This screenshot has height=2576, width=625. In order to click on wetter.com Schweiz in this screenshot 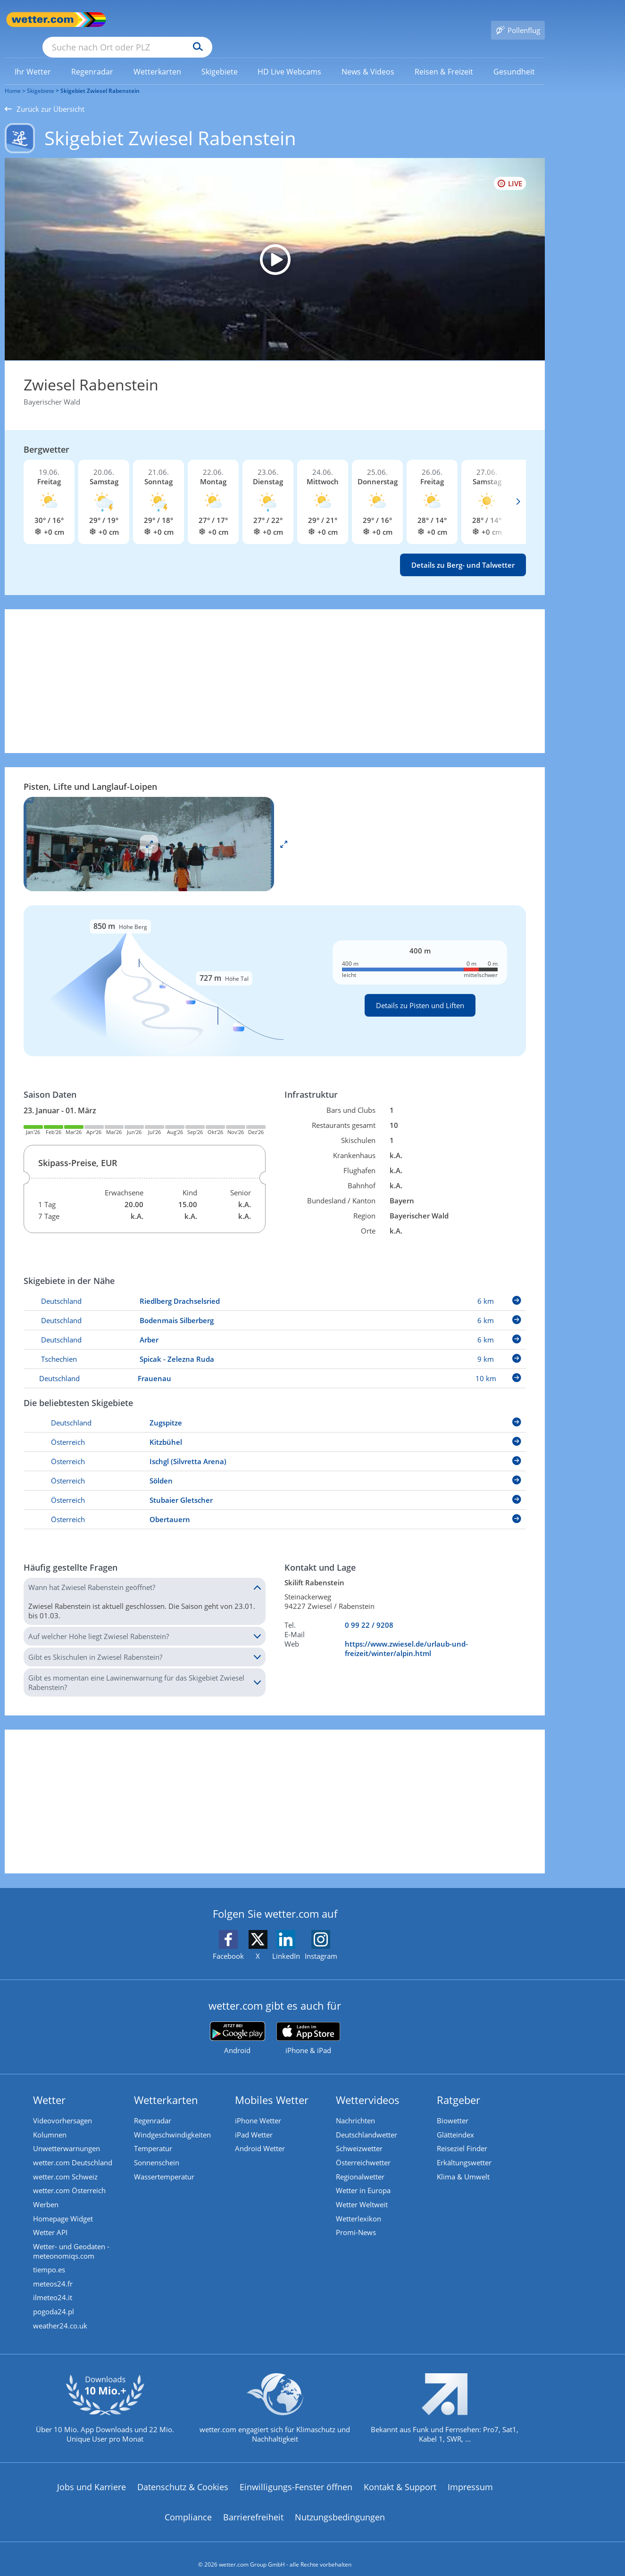, I will do `click(65, 2164)`.